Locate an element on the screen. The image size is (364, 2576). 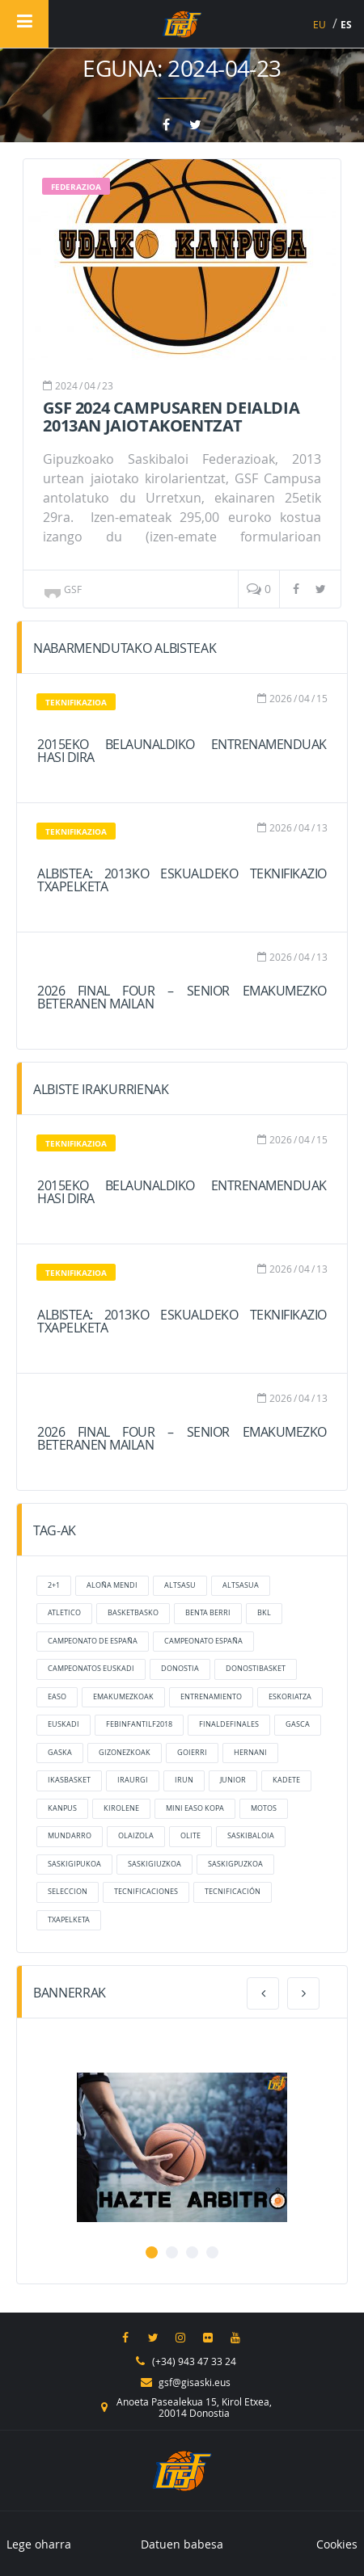
2026 is located at coordinates (280, 698).